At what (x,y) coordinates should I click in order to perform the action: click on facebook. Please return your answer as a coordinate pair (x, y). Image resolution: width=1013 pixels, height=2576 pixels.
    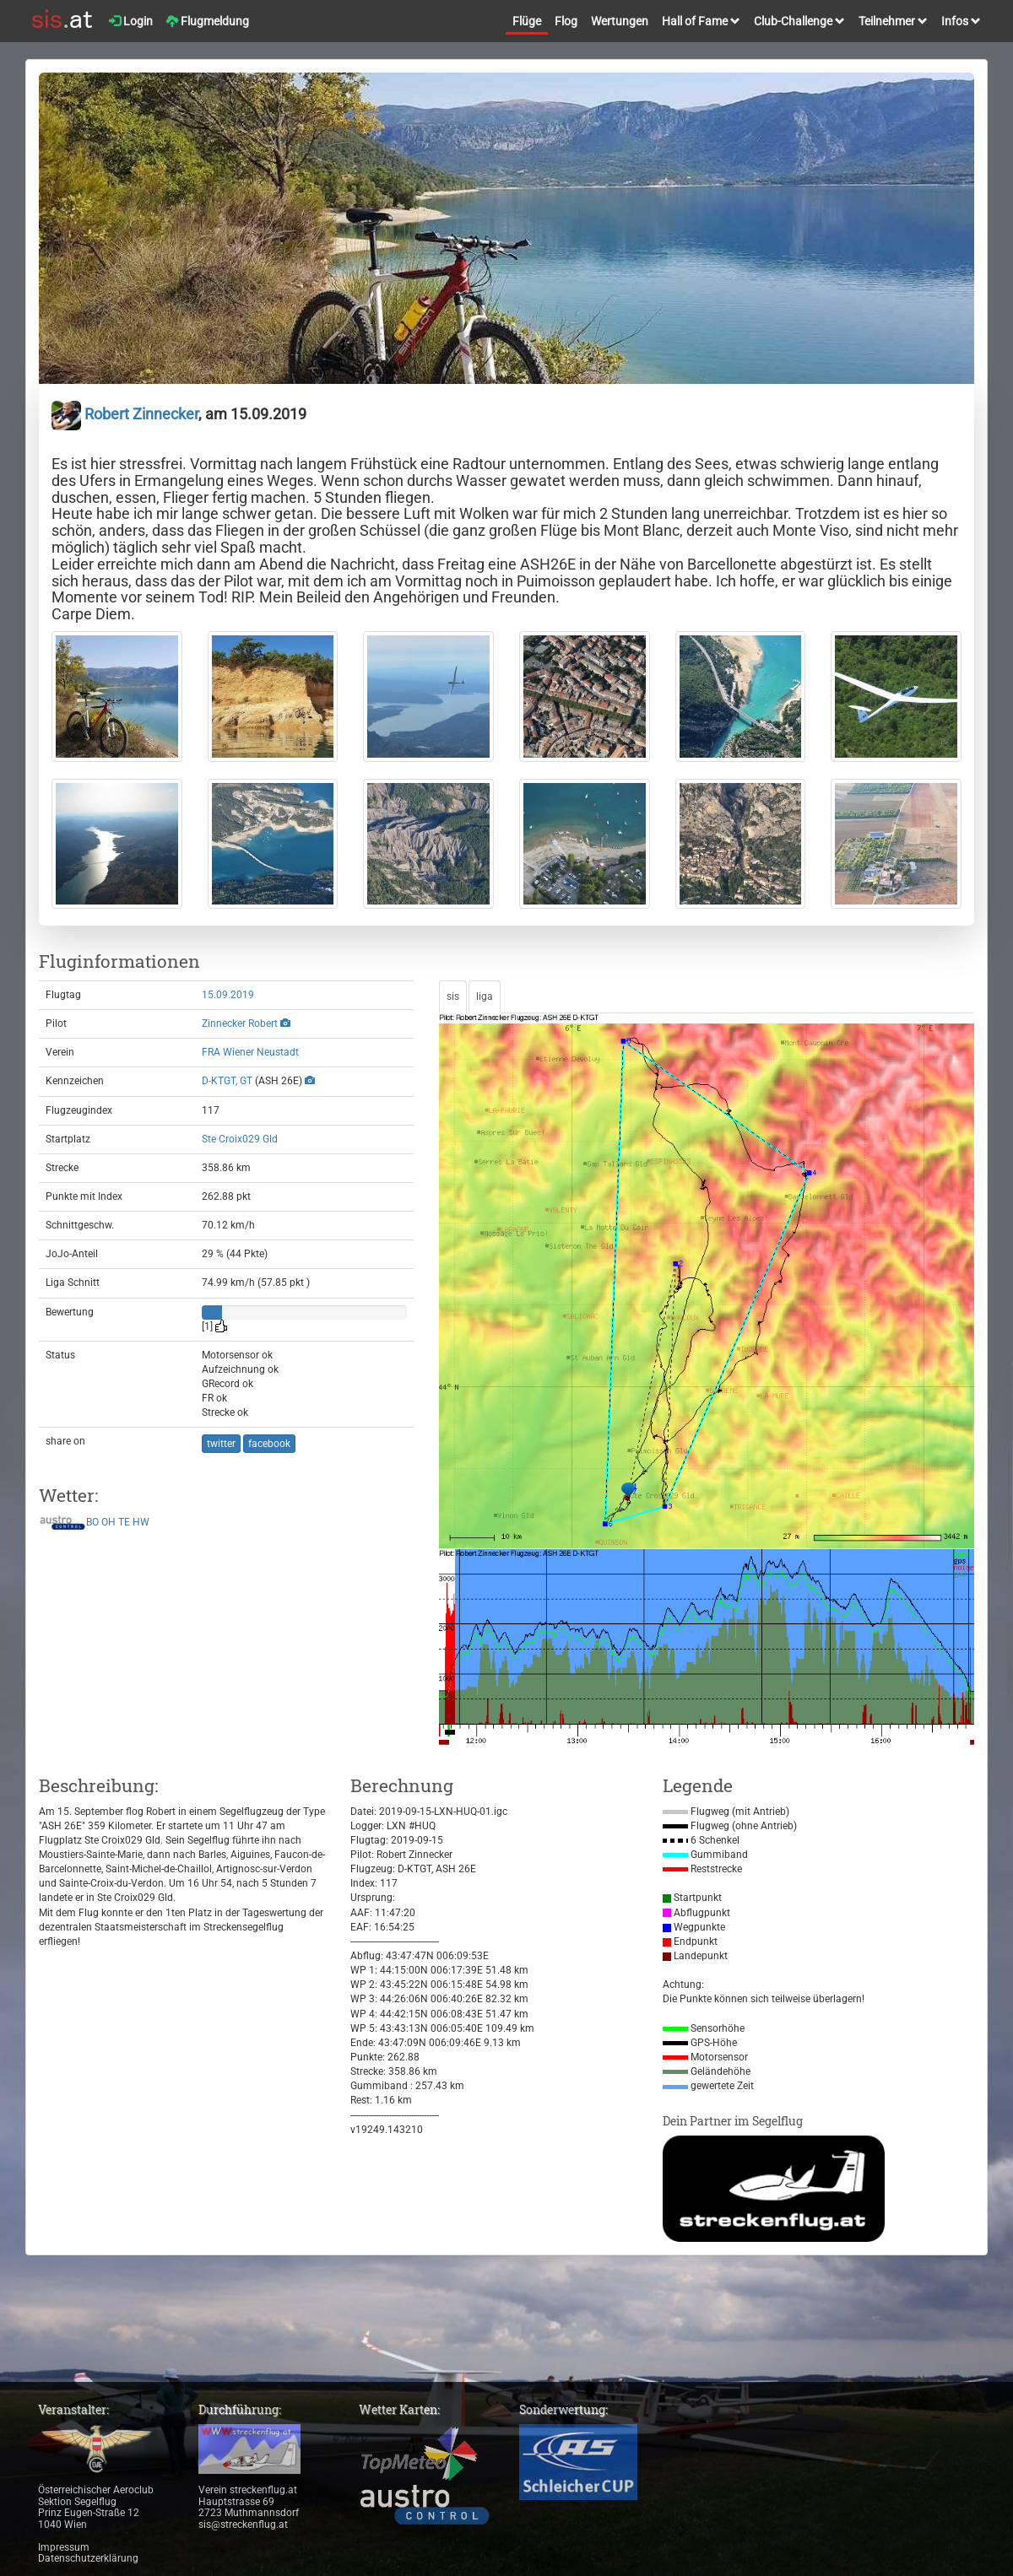
    Looking at the image, I should click on (269, 1444).